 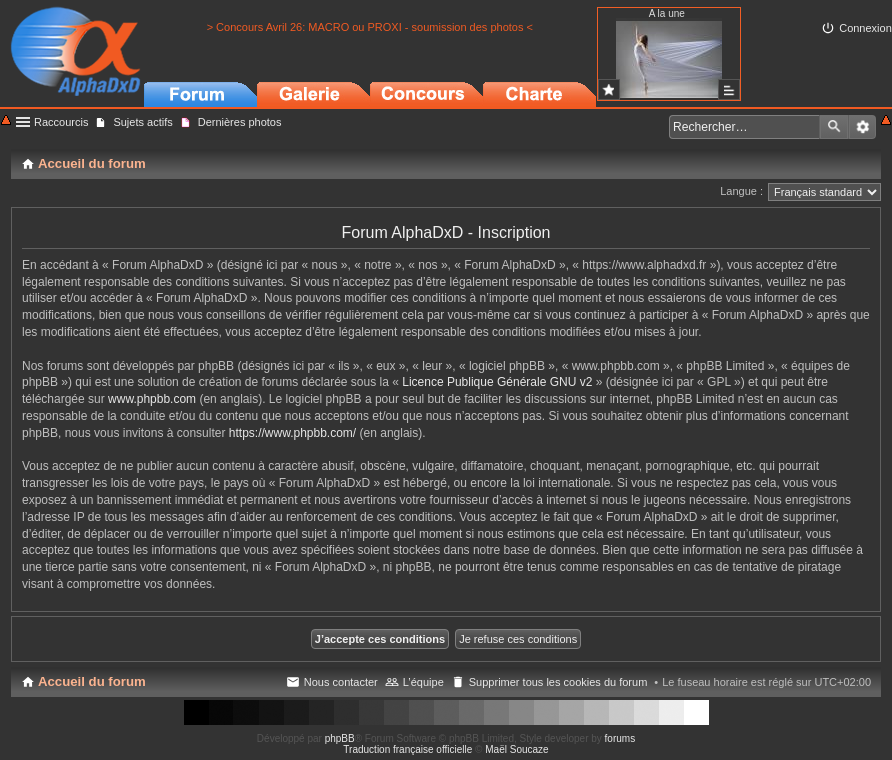 I want to click on forums, so click(x=620, y=738).